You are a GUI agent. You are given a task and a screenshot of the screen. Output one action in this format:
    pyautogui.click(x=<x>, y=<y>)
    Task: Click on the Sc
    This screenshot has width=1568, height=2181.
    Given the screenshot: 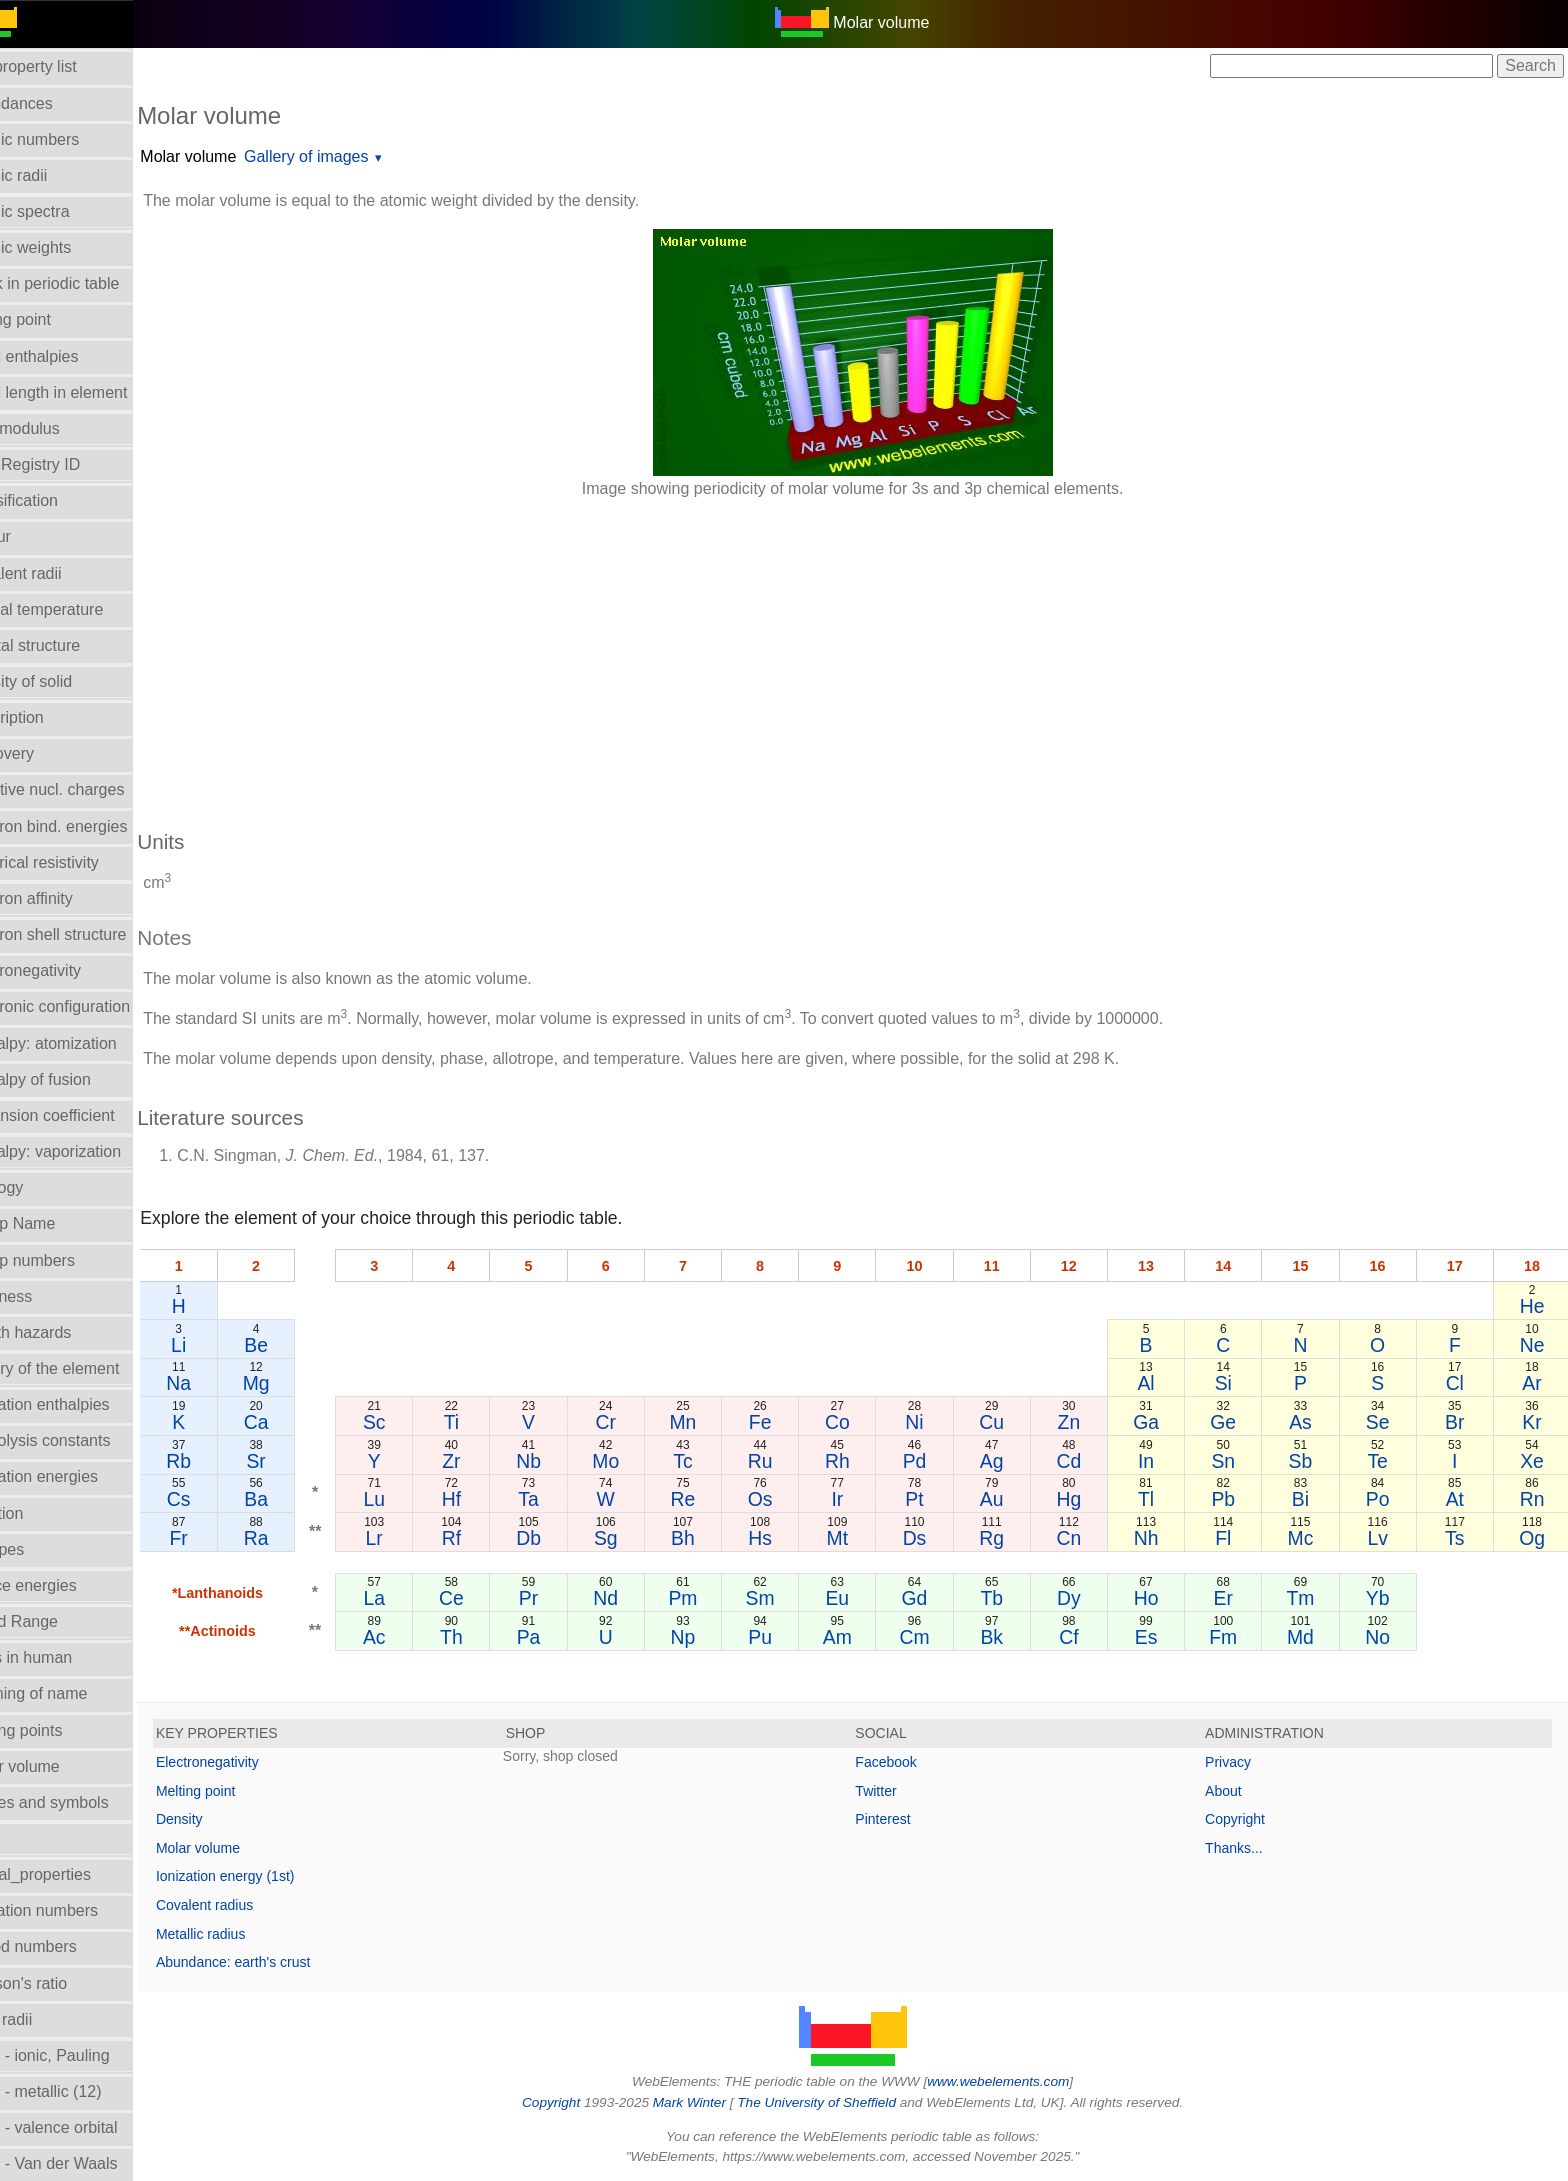 What is the action you would take?
    pyautogui.click(x=414, y=1422)
    